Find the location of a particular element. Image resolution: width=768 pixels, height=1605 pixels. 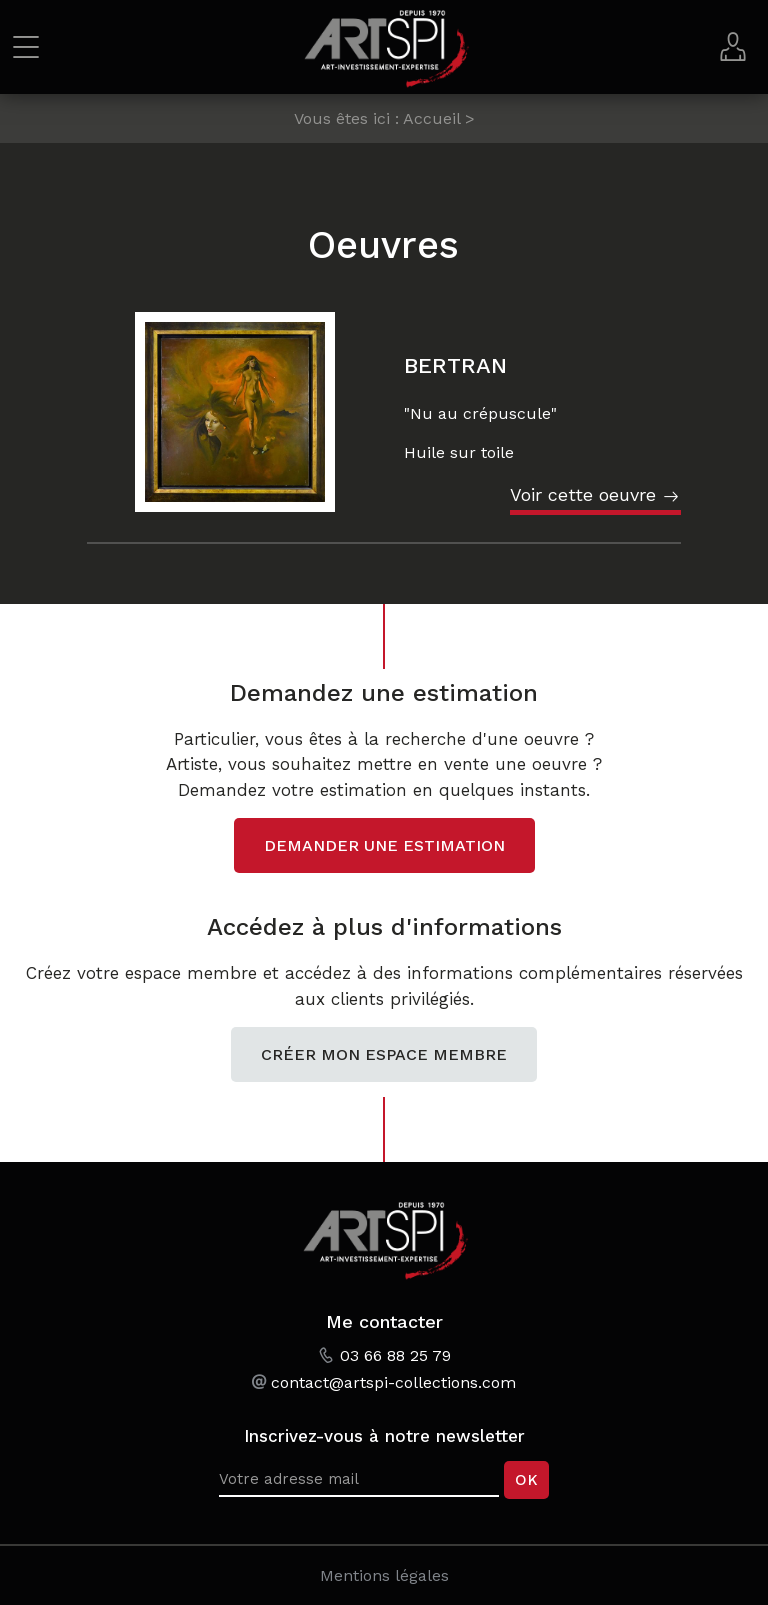

Demander une estimation is located at coordinates (384, 845).